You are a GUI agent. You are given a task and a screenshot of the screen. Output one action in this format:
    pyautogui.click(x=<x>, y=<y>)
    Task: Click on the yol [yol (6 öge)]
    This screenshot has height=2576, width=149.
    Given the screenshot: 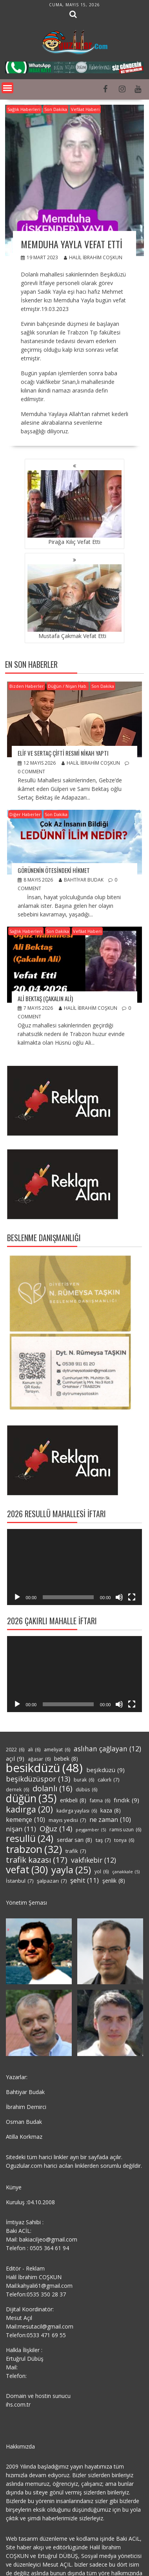 What is the action you would take?
    pyautogui.click(x=101, y=1871)
    